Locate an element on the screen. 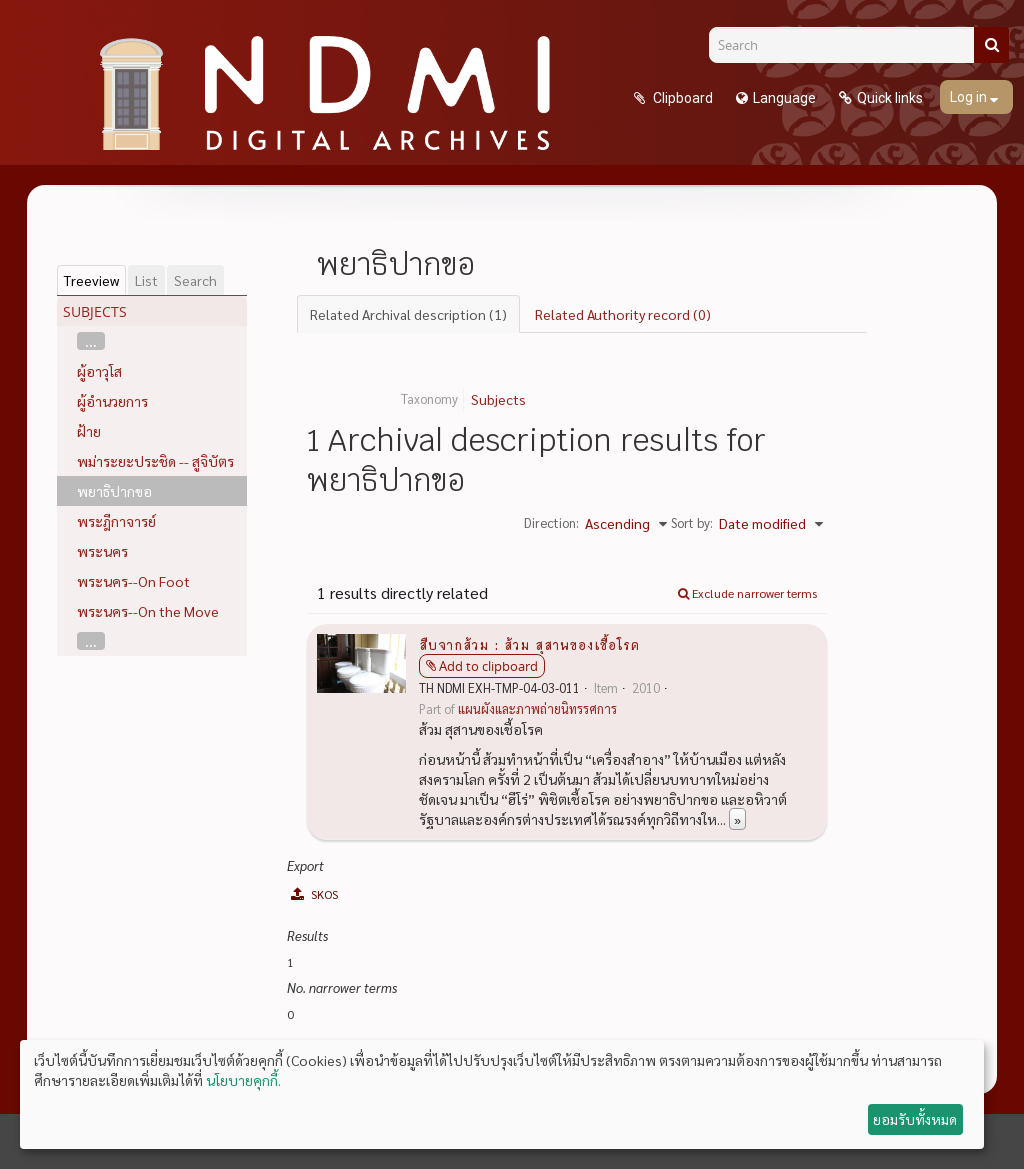  Direction: is located at coordinates (551, 522).